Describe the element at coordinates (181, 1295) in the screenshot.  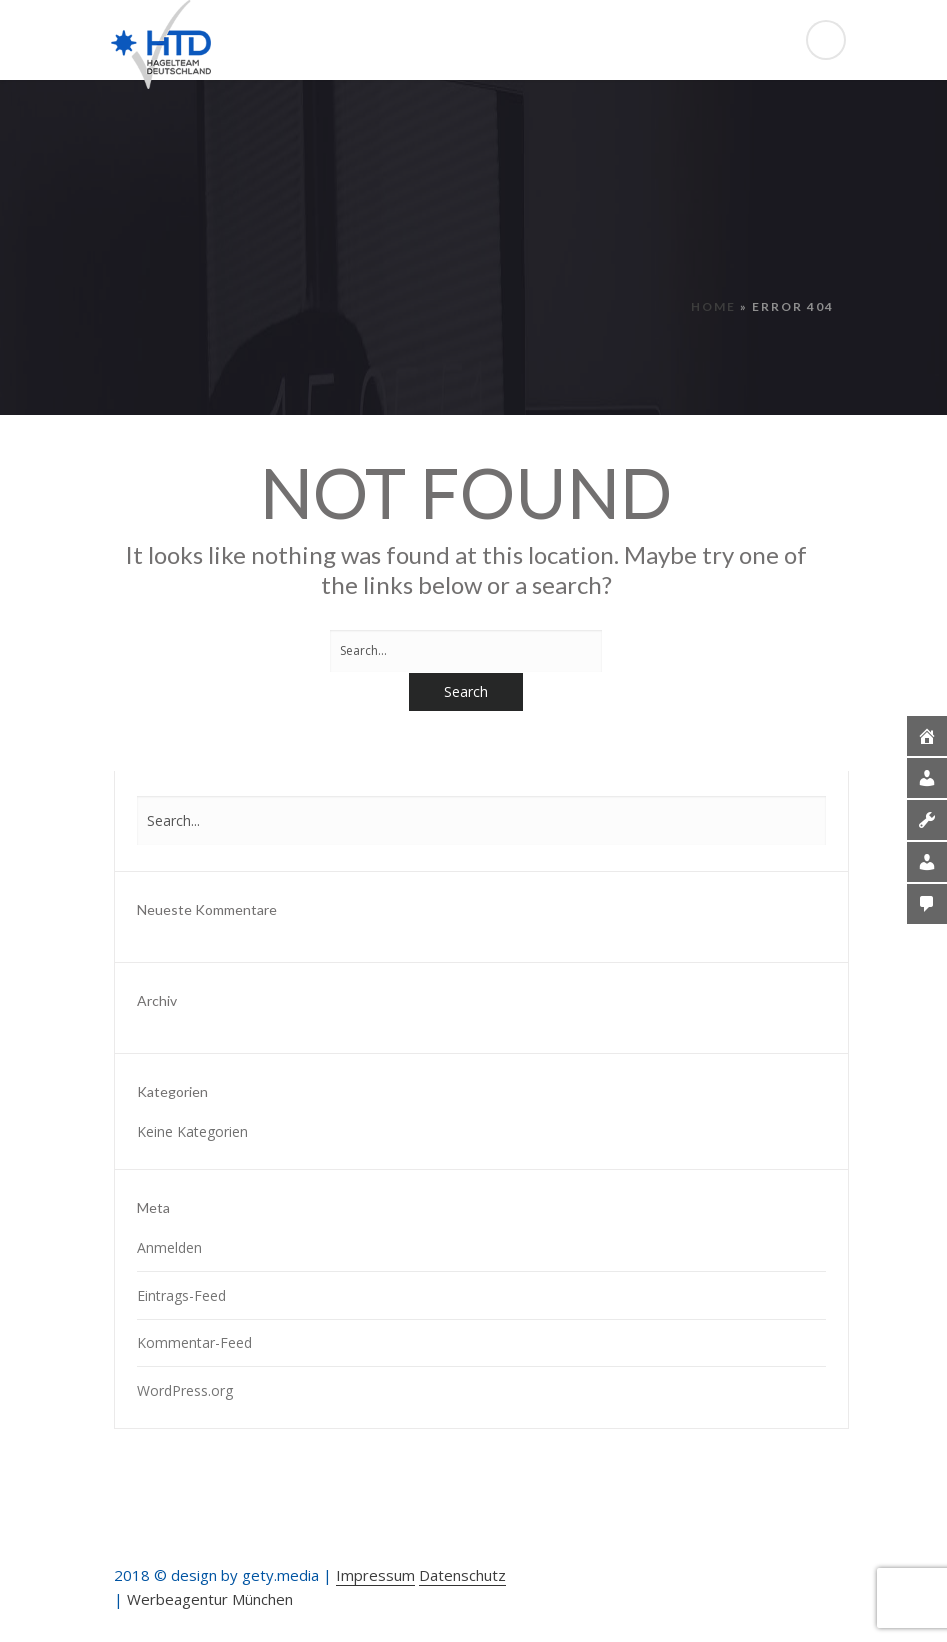
I see `Eintrags-Feed` at that location.